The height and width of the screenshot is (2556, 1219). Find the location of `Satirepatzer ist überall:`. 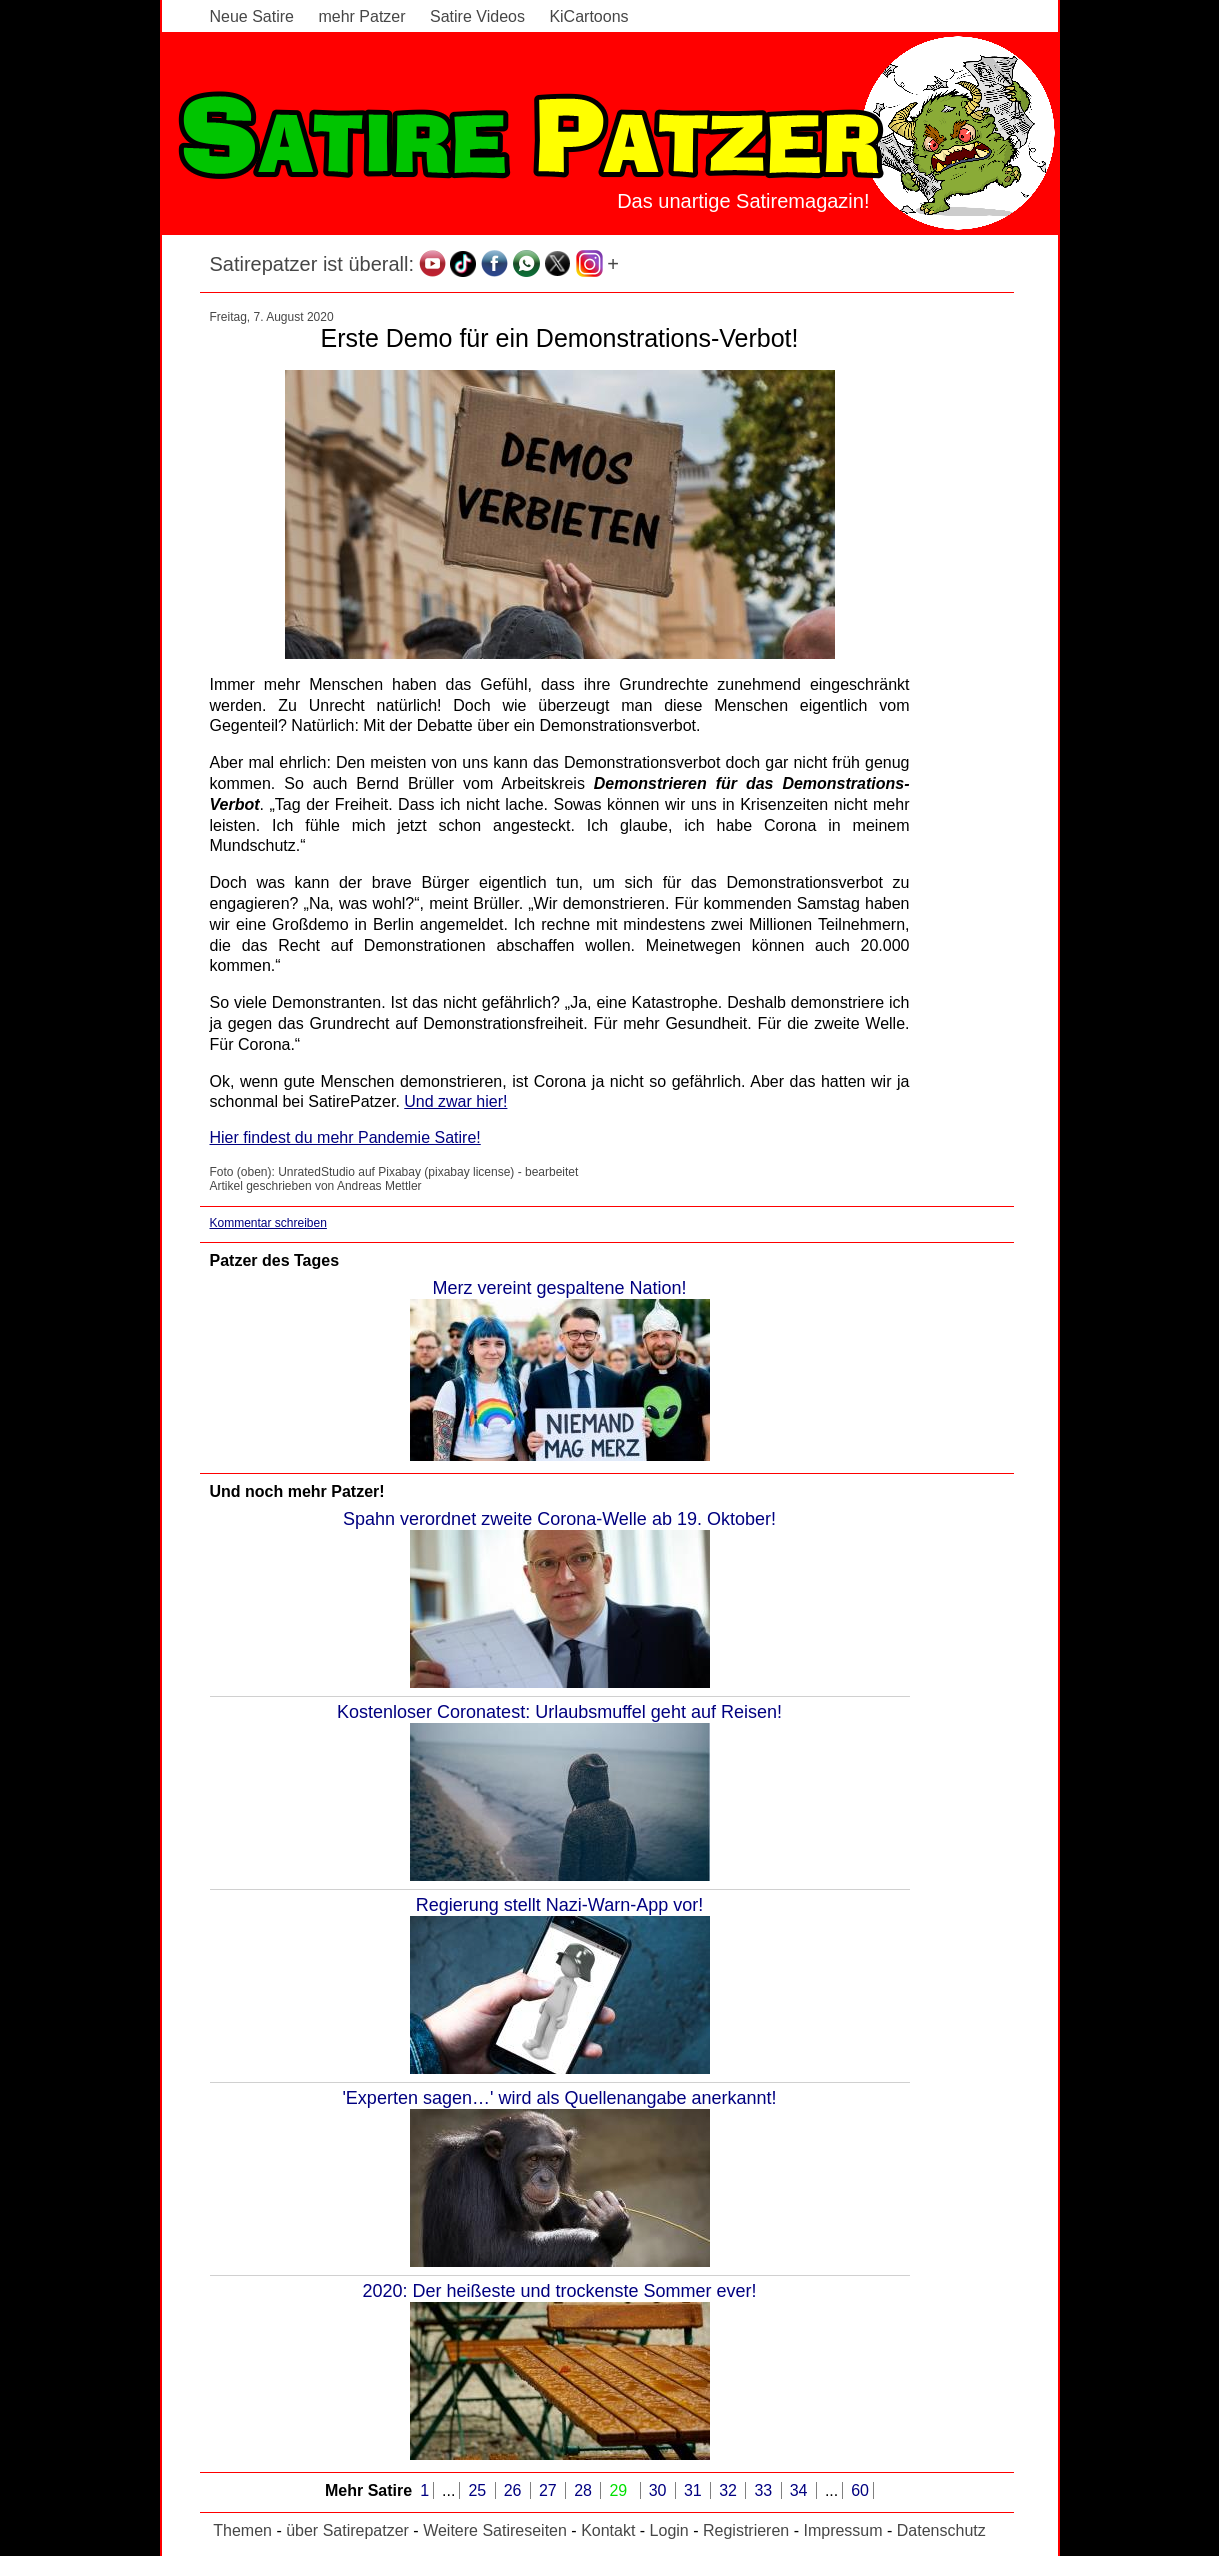

Satirepatzer ist überall: is located at coordinates (312, 264).